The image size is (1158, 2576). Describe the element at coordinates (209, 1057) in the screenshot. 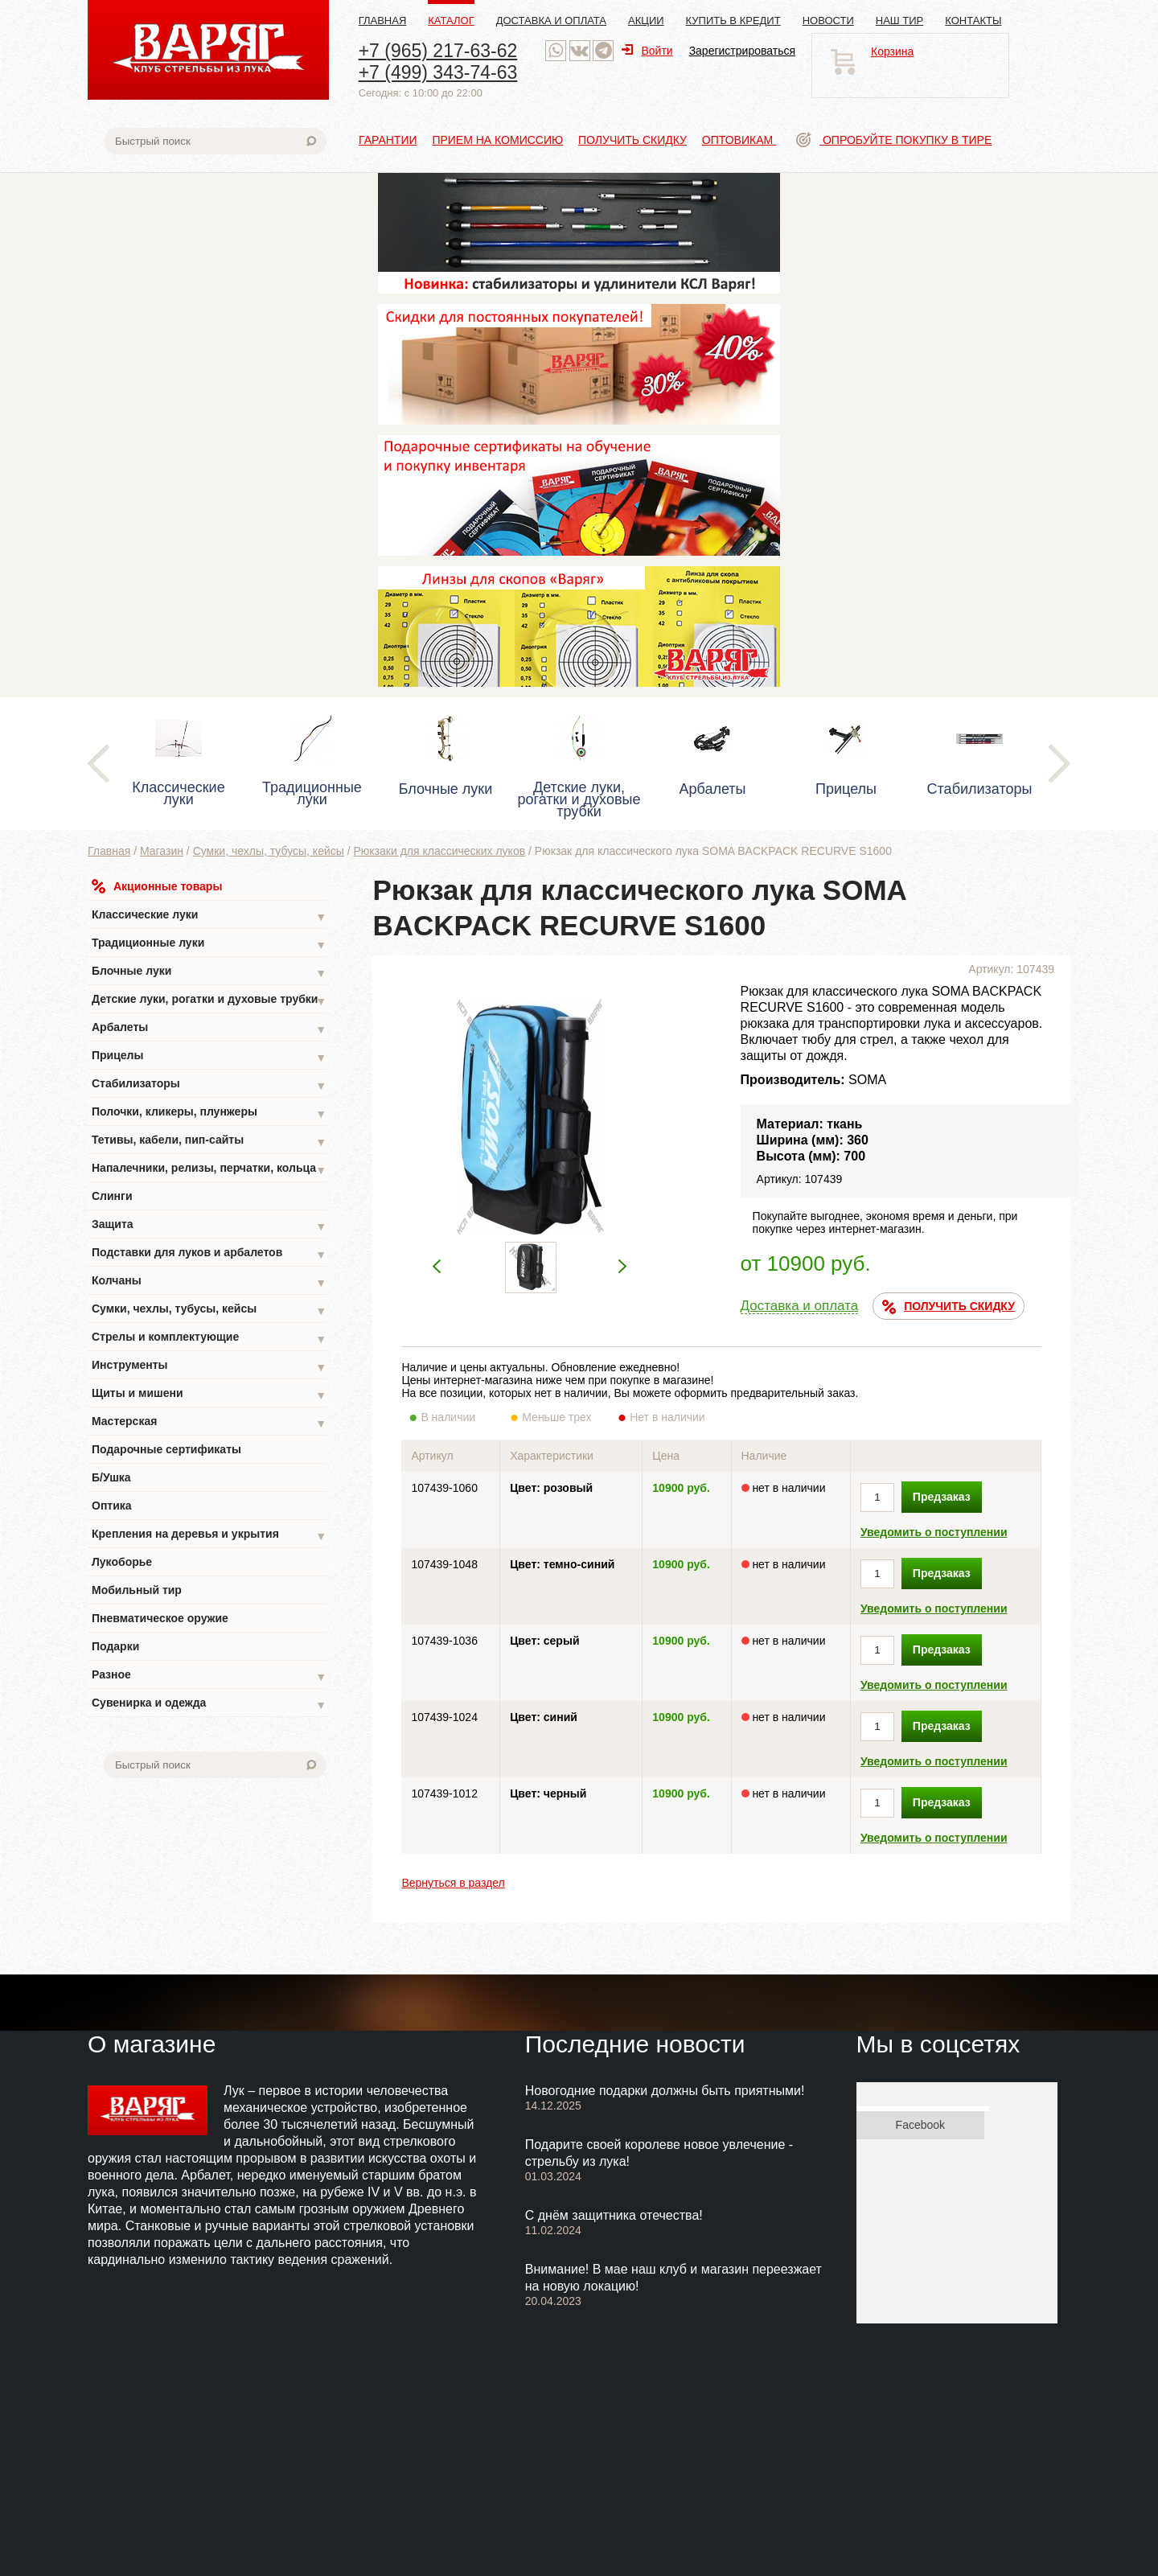

I see `Прицелы` at that location.